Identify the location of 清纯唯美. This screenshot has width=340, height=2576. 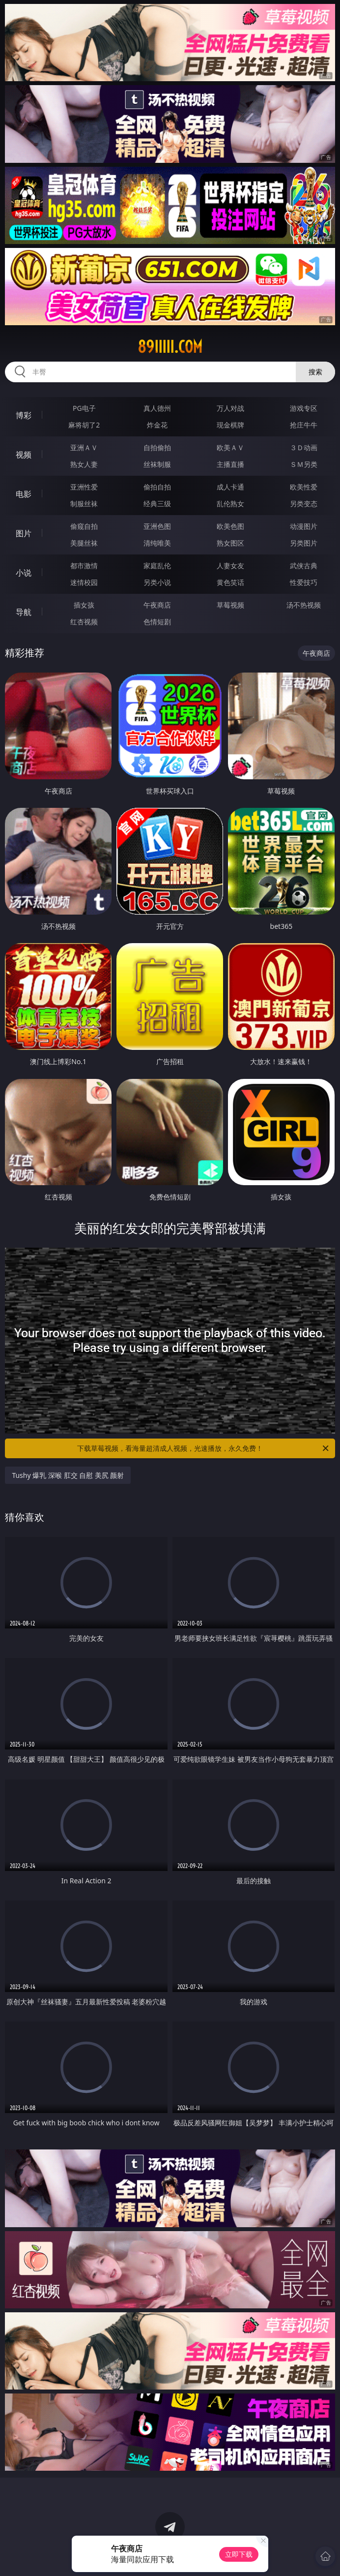
(157, 543).